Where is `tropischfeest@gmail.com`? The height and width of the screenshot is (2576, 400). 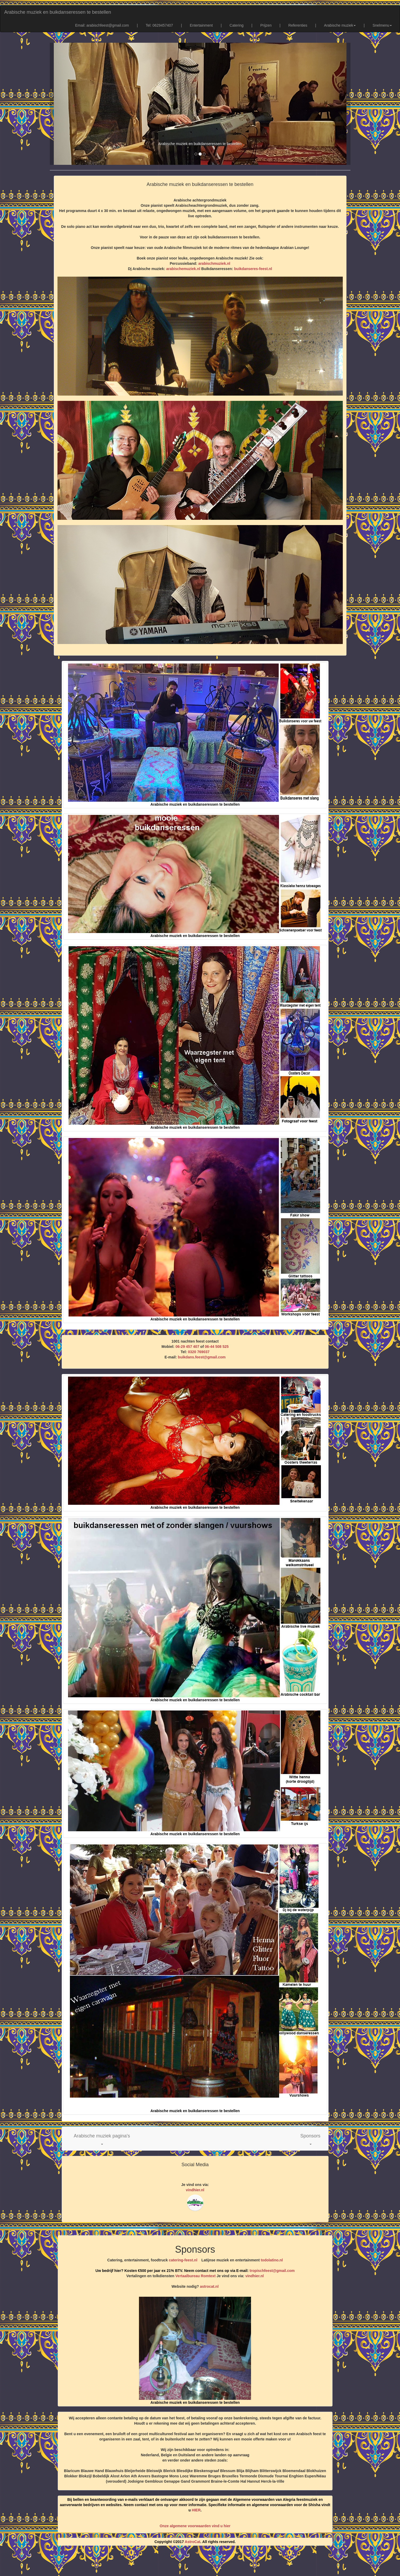 tropischfeest@gmail.com is located at coordinates (272, 2271).